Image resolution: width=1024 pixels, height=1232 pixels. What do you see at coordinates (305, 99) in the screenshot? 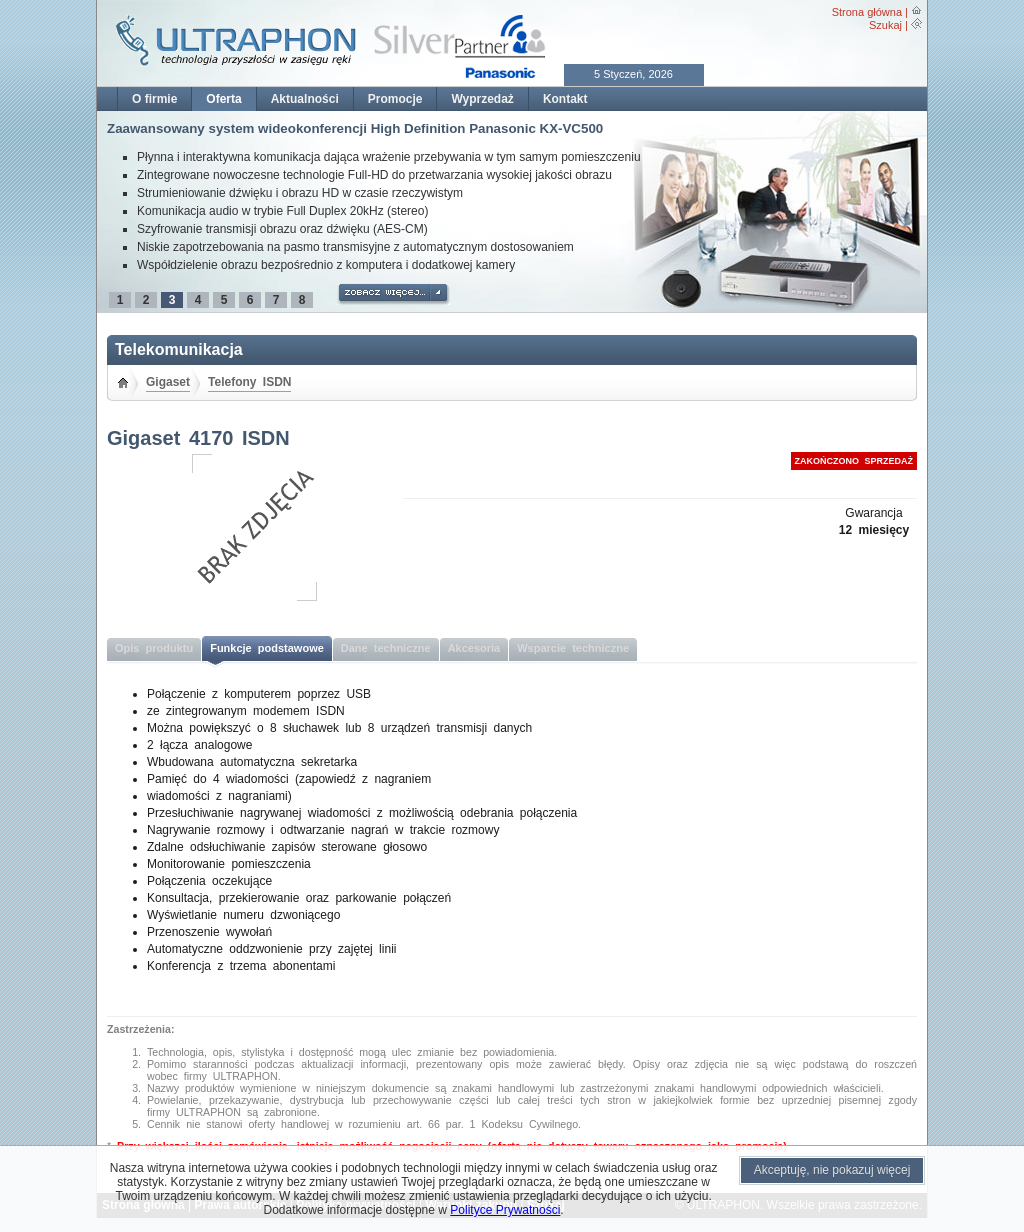
I see `Aktualności` at bounding box center [305, 99].